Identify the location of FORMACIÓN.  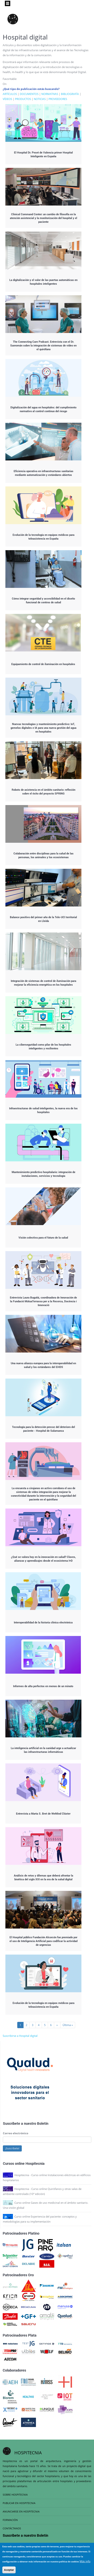
(10, 2520).